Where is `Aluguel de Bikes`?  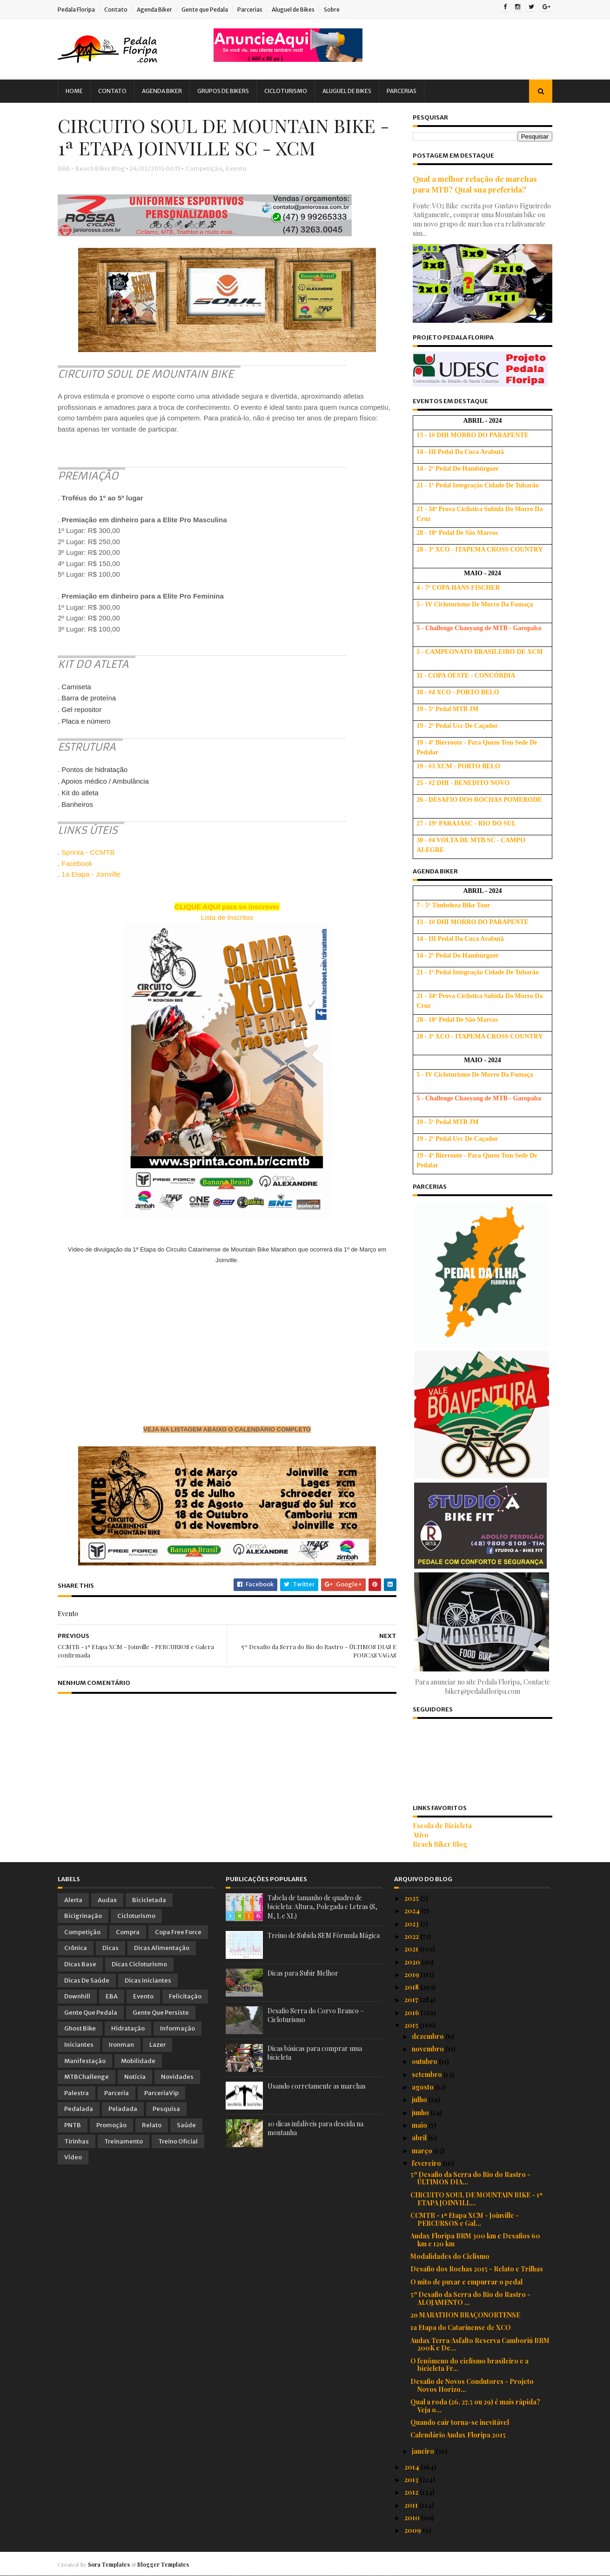
Aluguel de Bikes is located at coordinates (293, 9).